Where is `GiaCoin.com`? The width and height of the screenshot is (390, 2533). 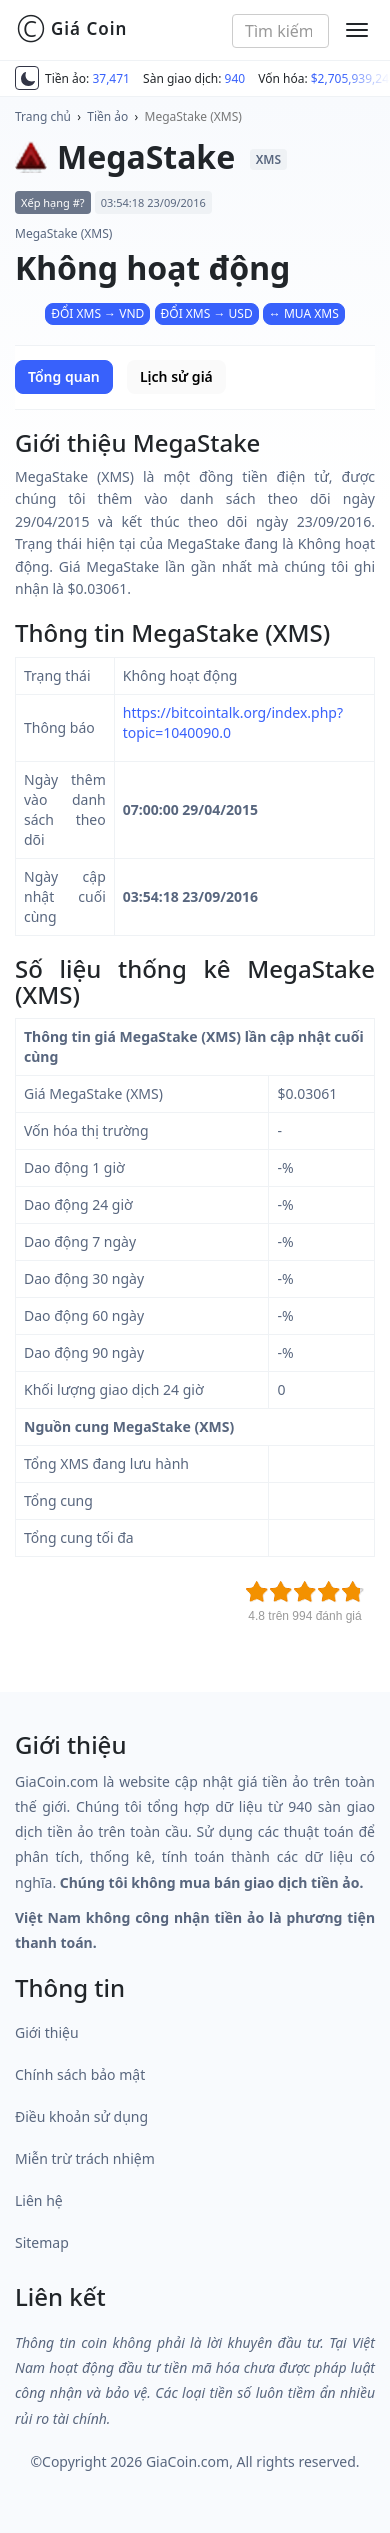
GiaCoin.com is located at coordinates (187, 2461).